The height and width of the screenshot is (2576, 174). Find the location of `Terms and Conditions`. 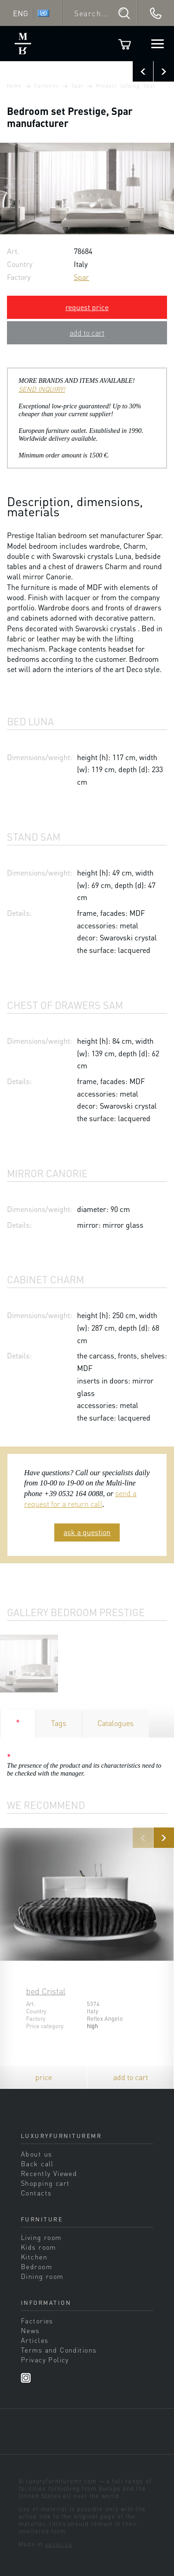

Terms and Conditions is located at coordinates (59, 2350).